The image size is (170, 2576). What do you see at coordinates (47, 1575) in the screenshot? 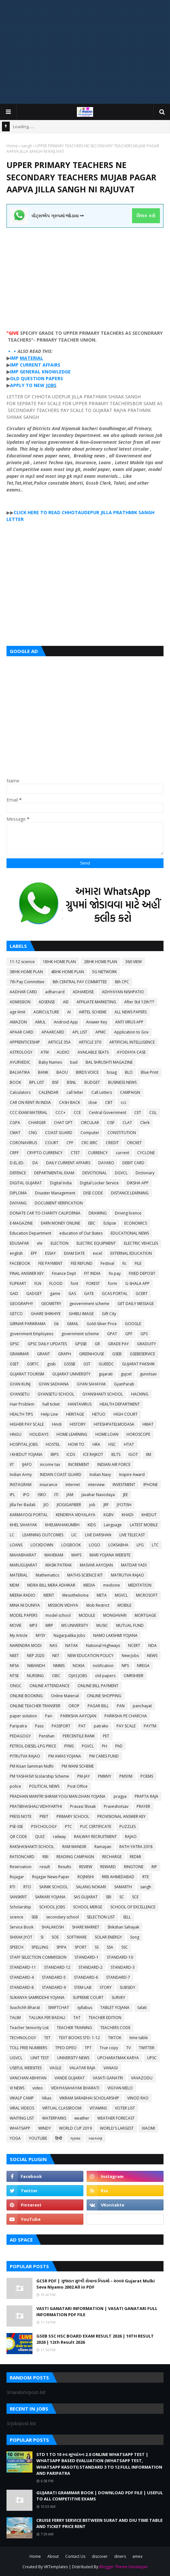
I see `Mathematics` at bounding box center [47, 1575].